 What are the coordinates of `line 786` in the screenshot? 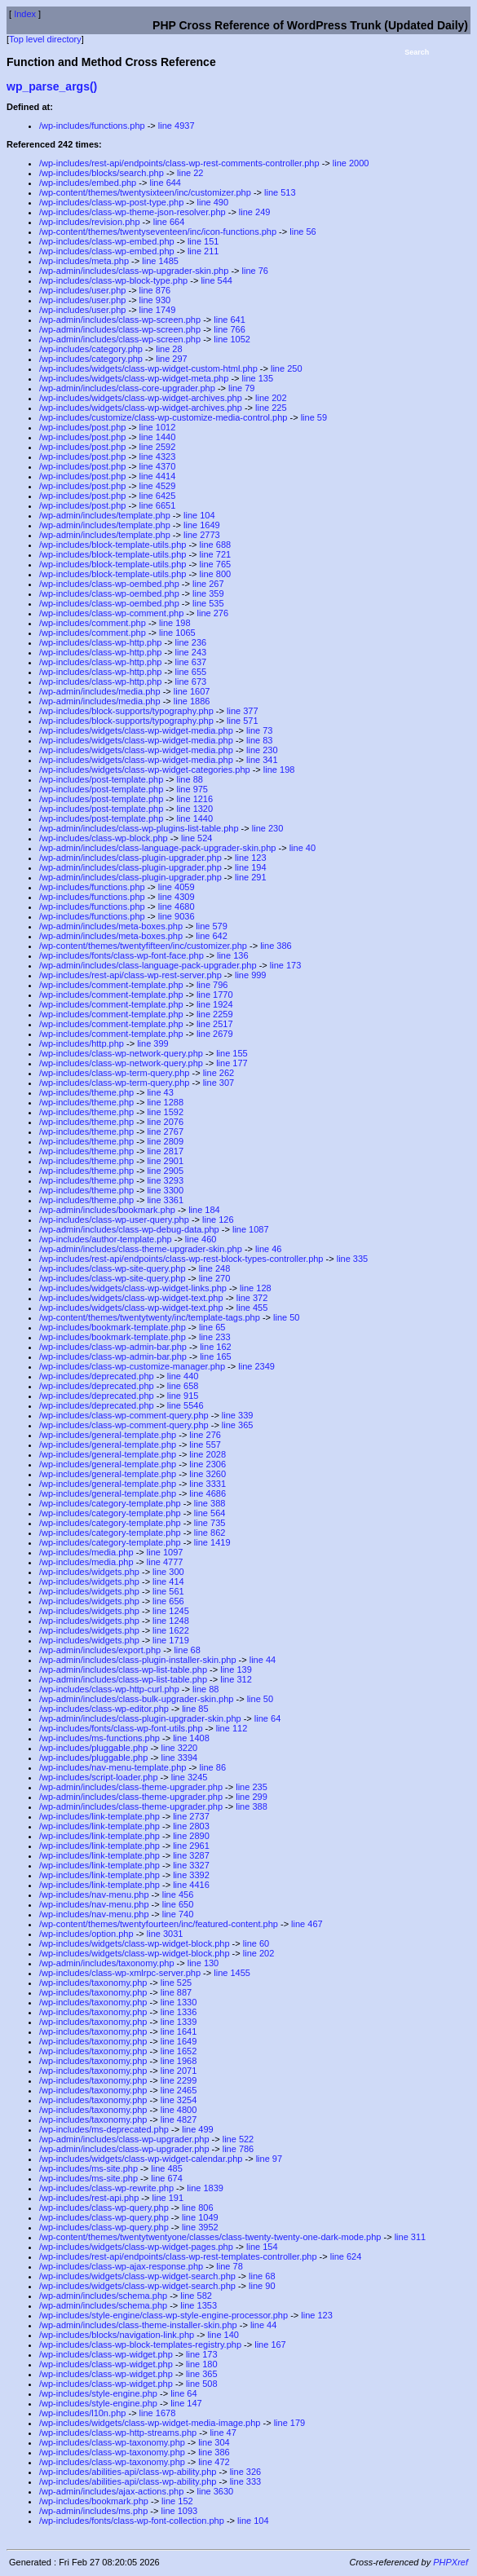 It's located at (238, 2149).